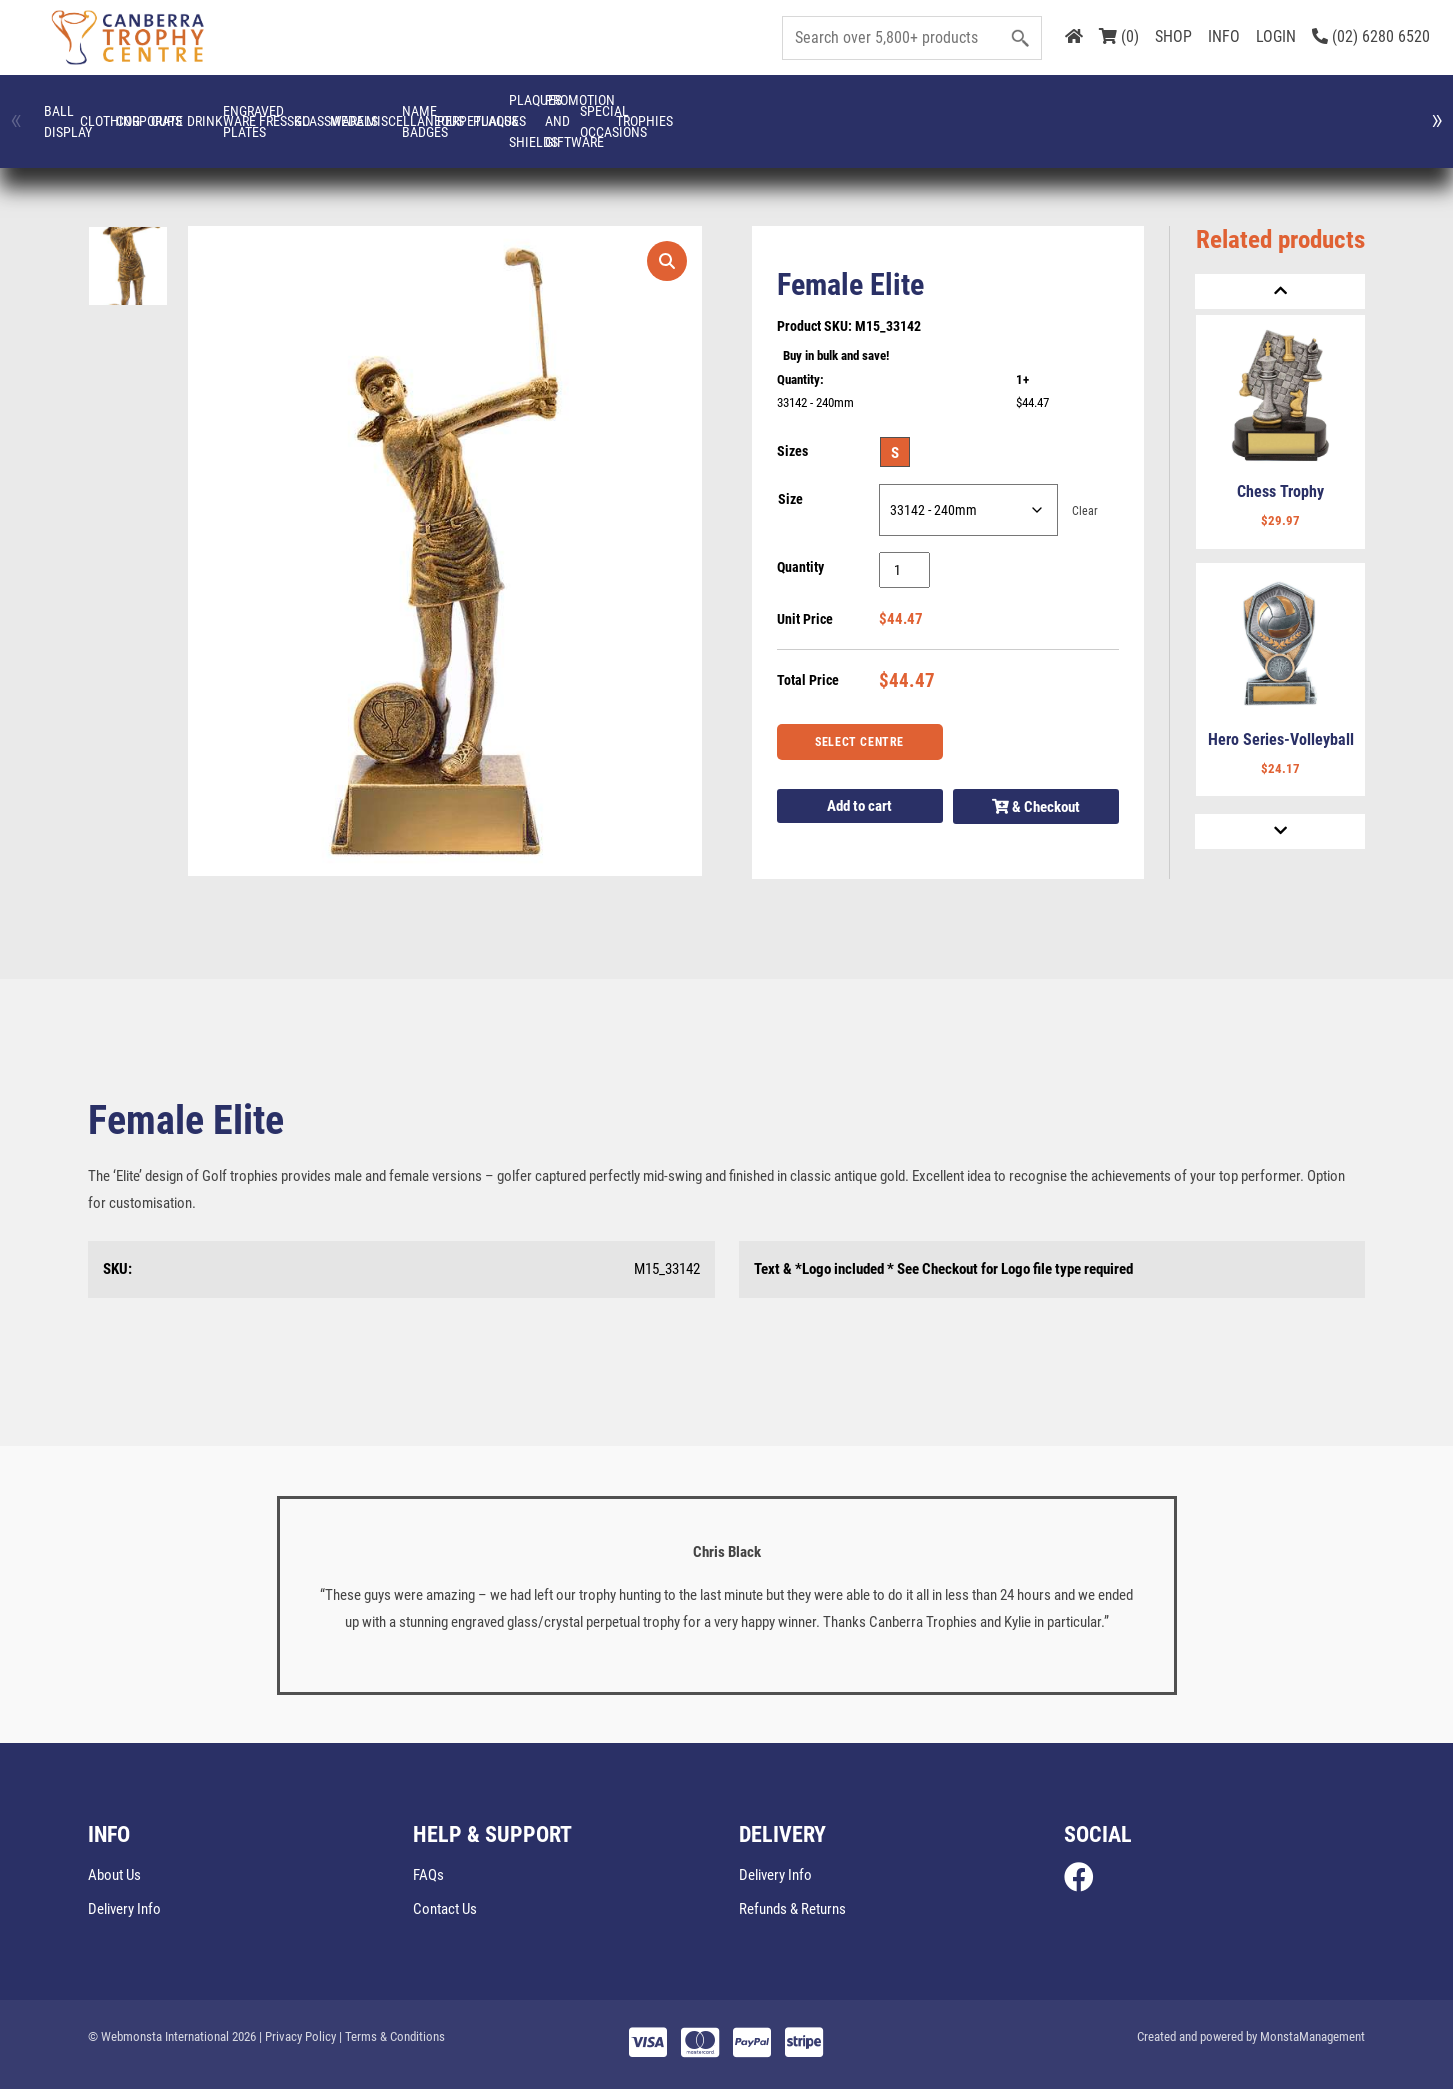 The image size is (1453, 2089). Describe the element at coordinates (859, 806) in the screenshot. I see `Add to cart` at that location.